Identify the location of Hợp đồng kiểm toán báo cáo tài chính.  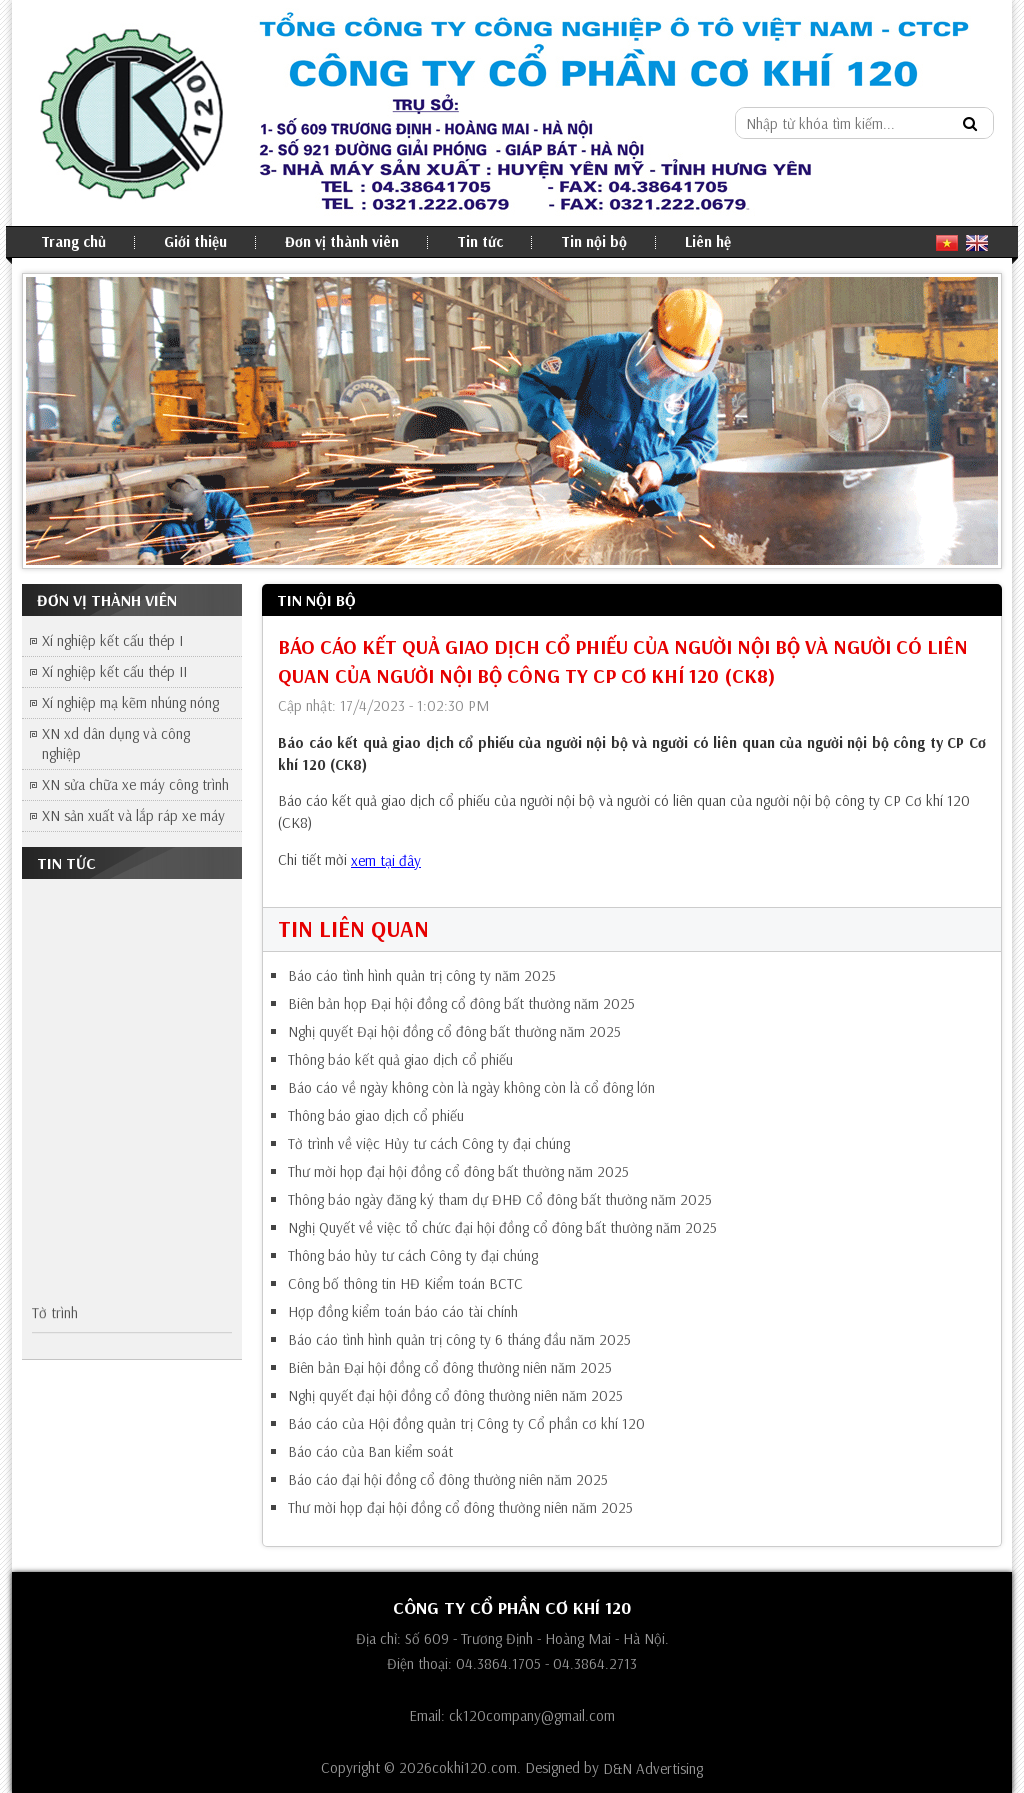
(403, 1312).